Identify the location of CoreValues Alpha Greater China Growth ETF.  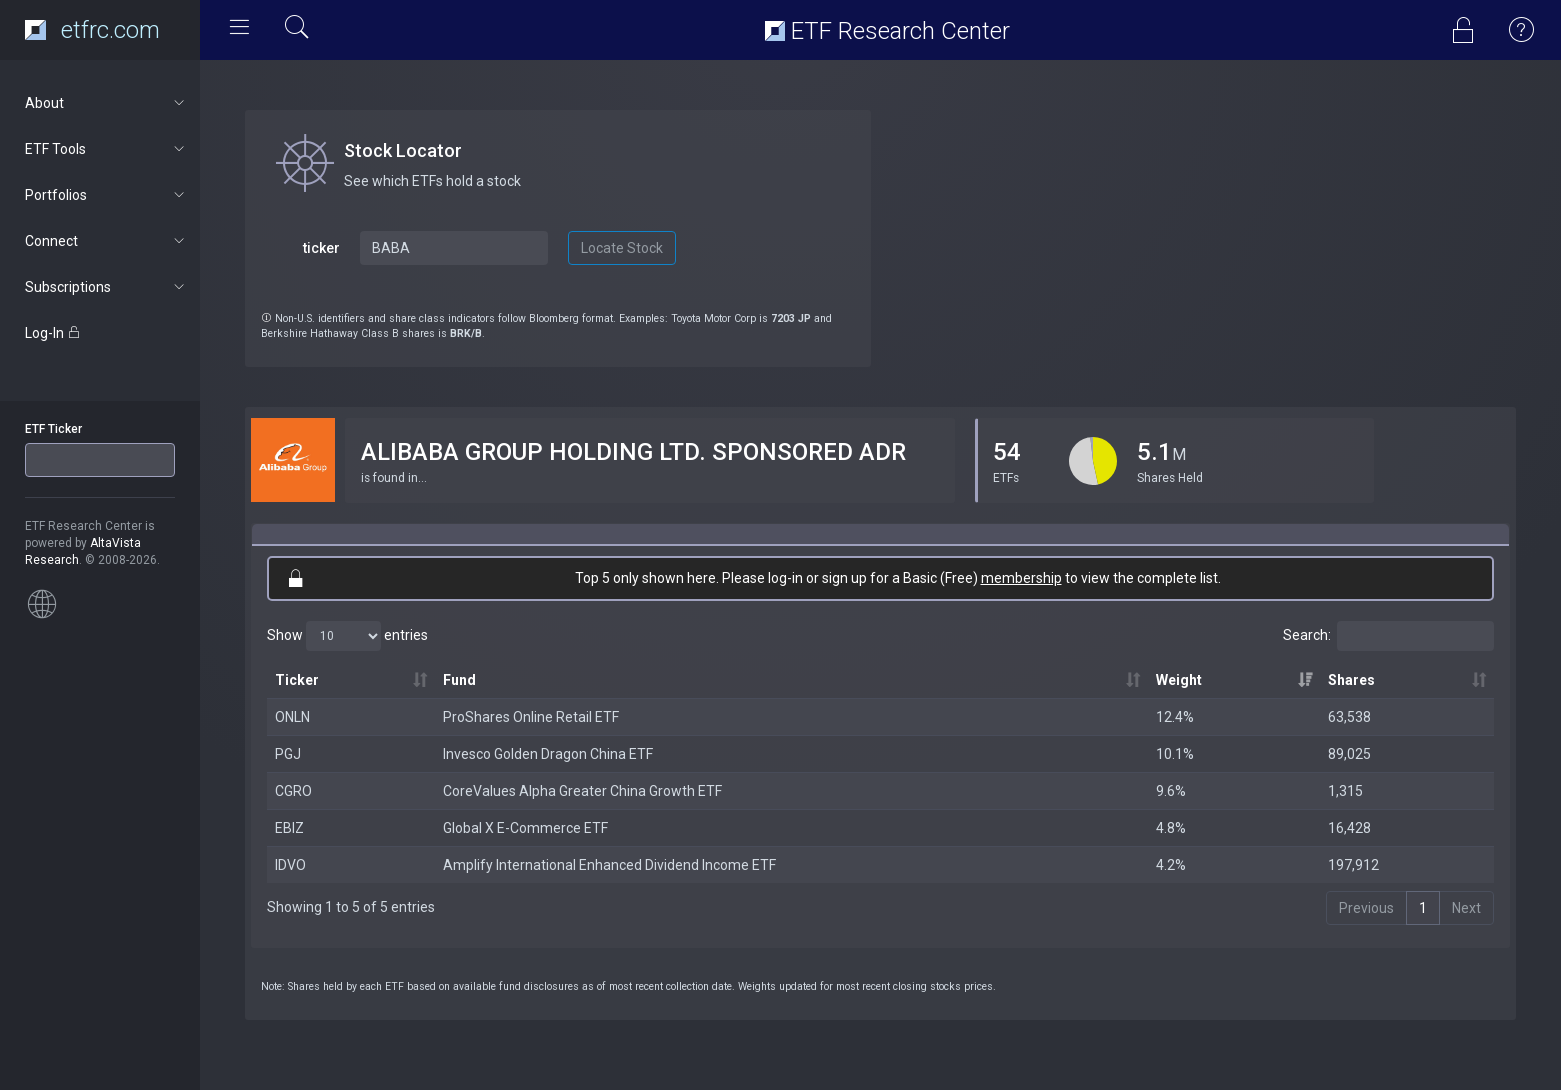
(582, 791).